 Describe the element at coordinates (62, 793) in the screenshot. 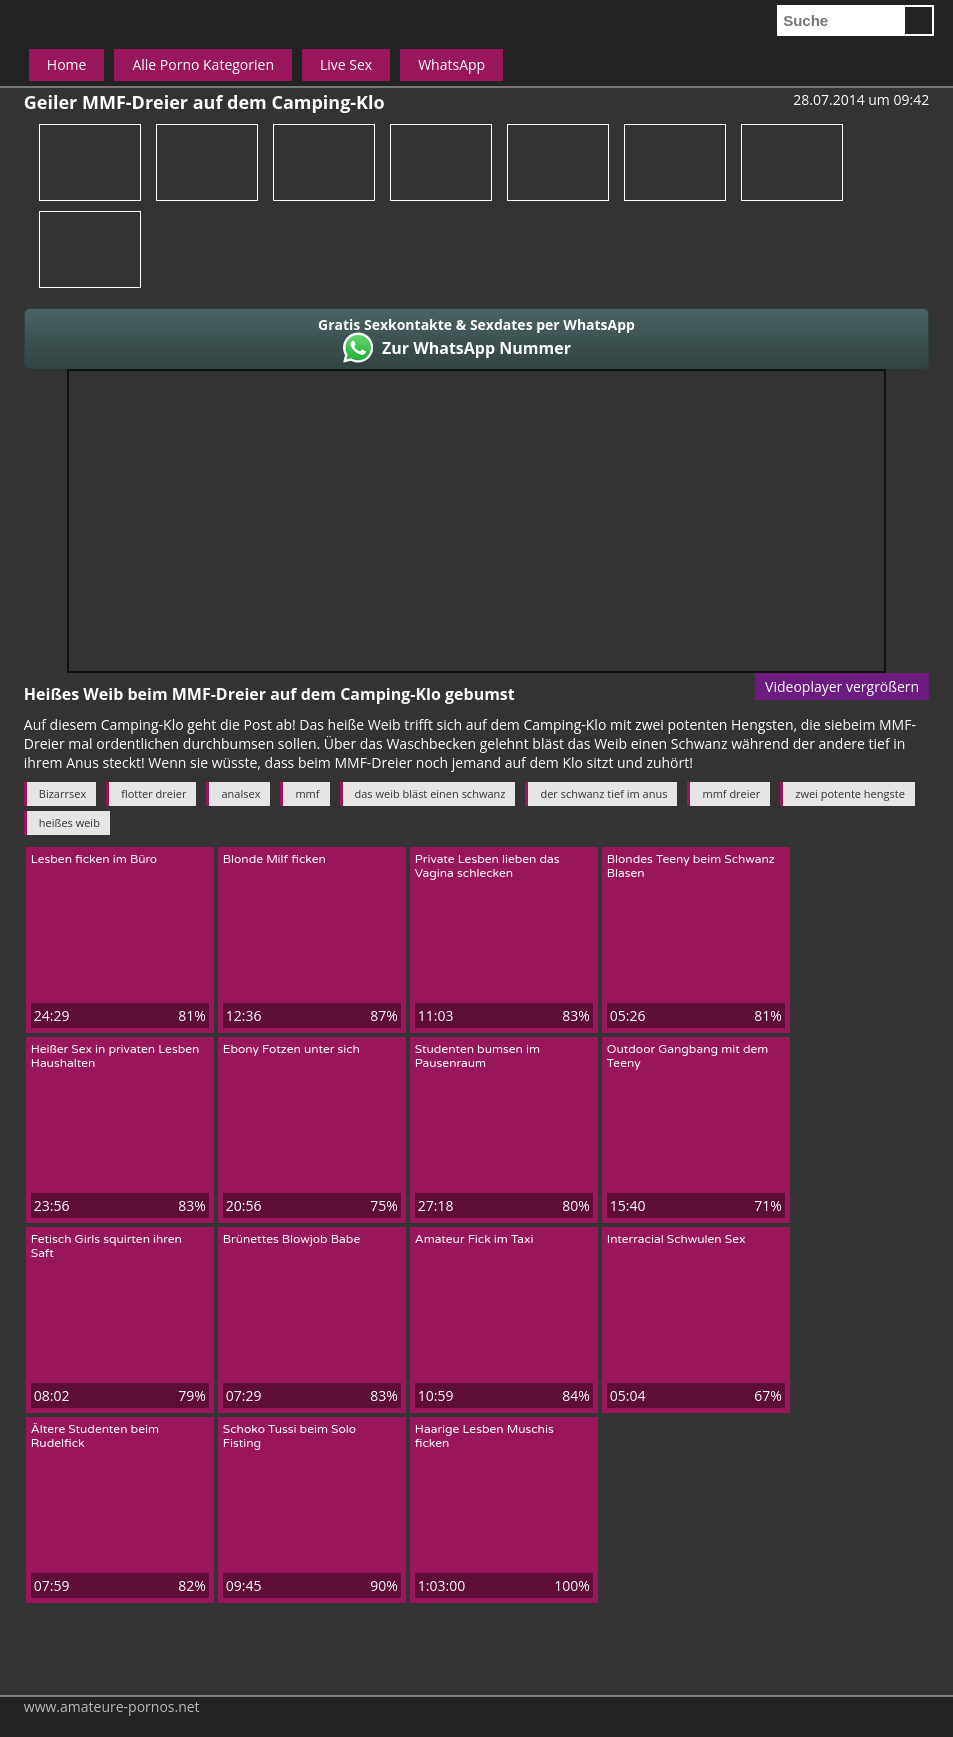

I see `Bizarrsex` at that location.